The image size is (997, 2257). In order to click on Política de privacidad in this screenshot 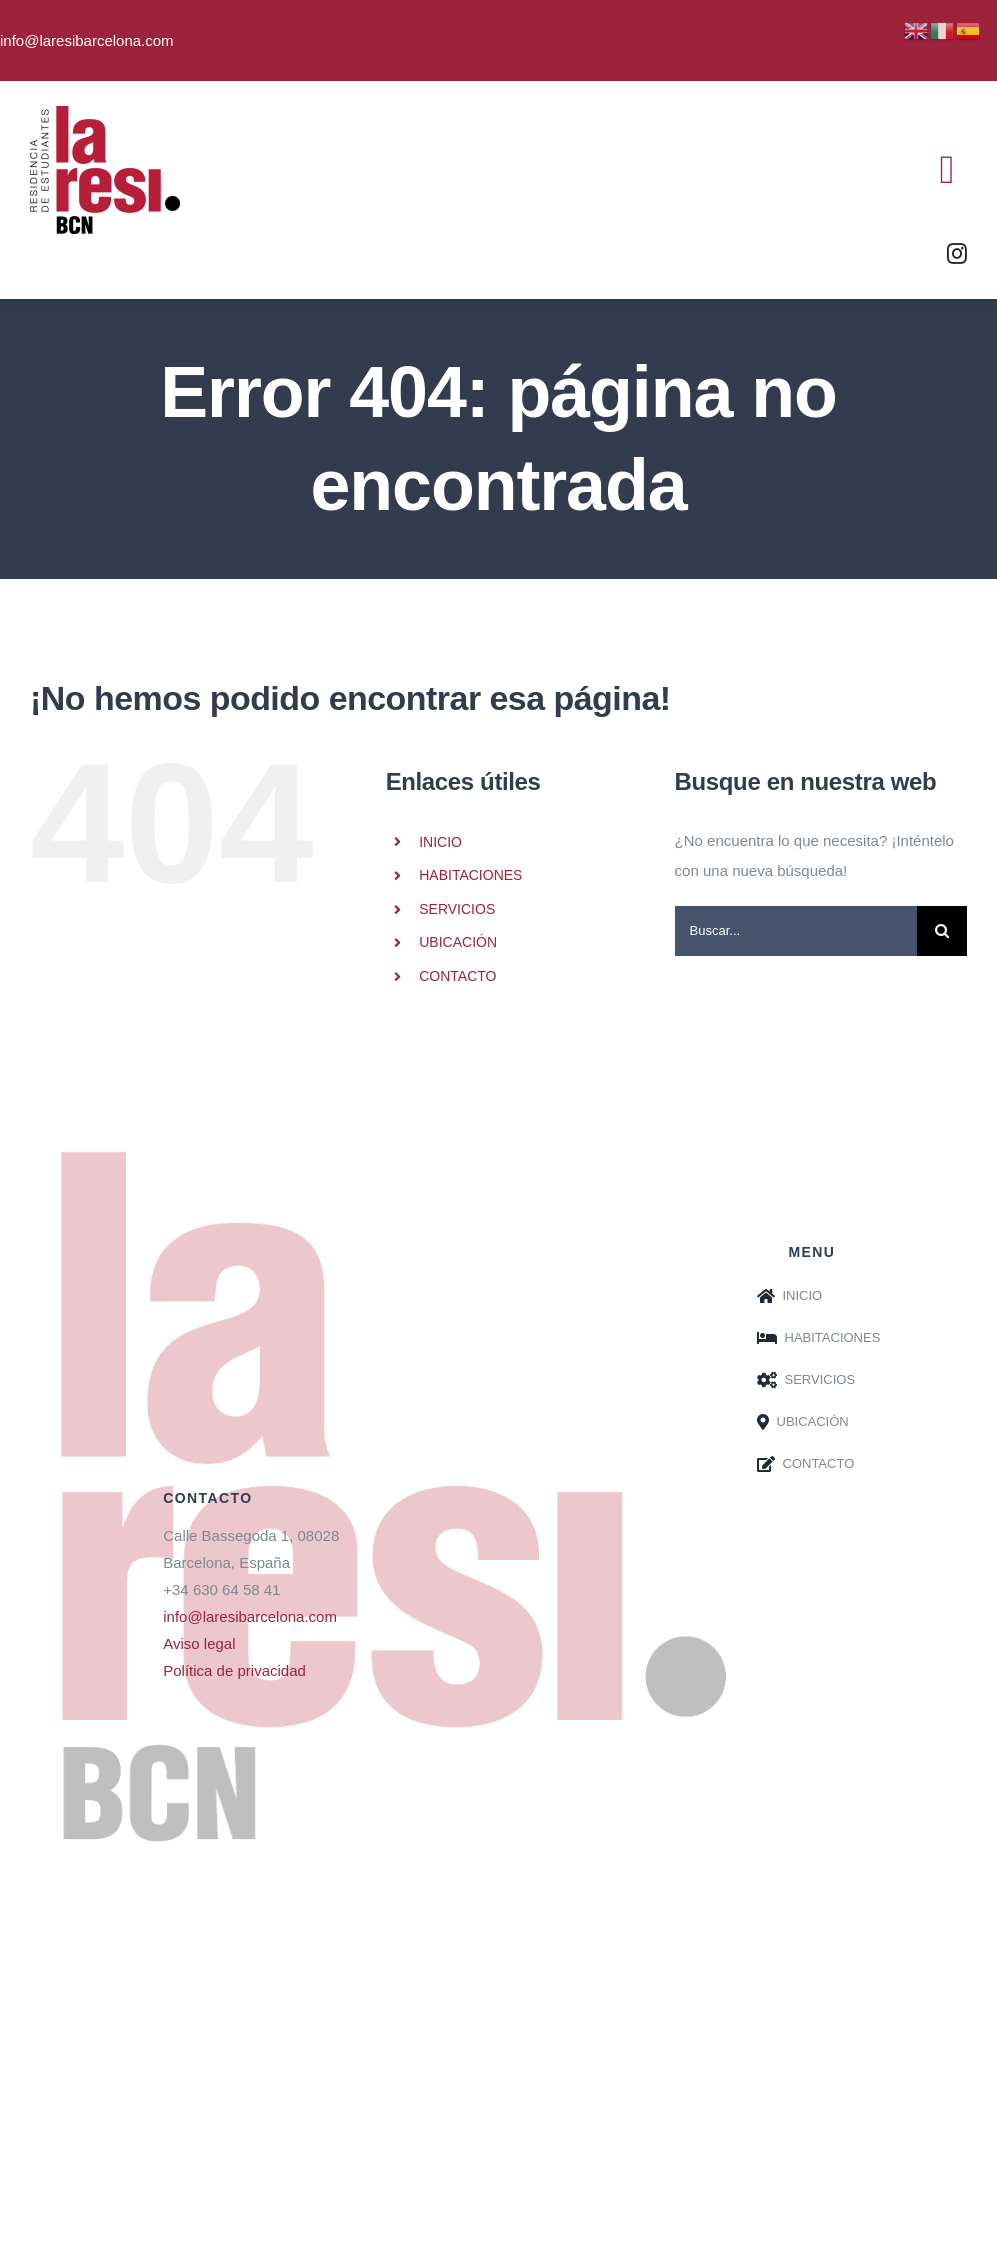, I will do `click(234, 1670)`.